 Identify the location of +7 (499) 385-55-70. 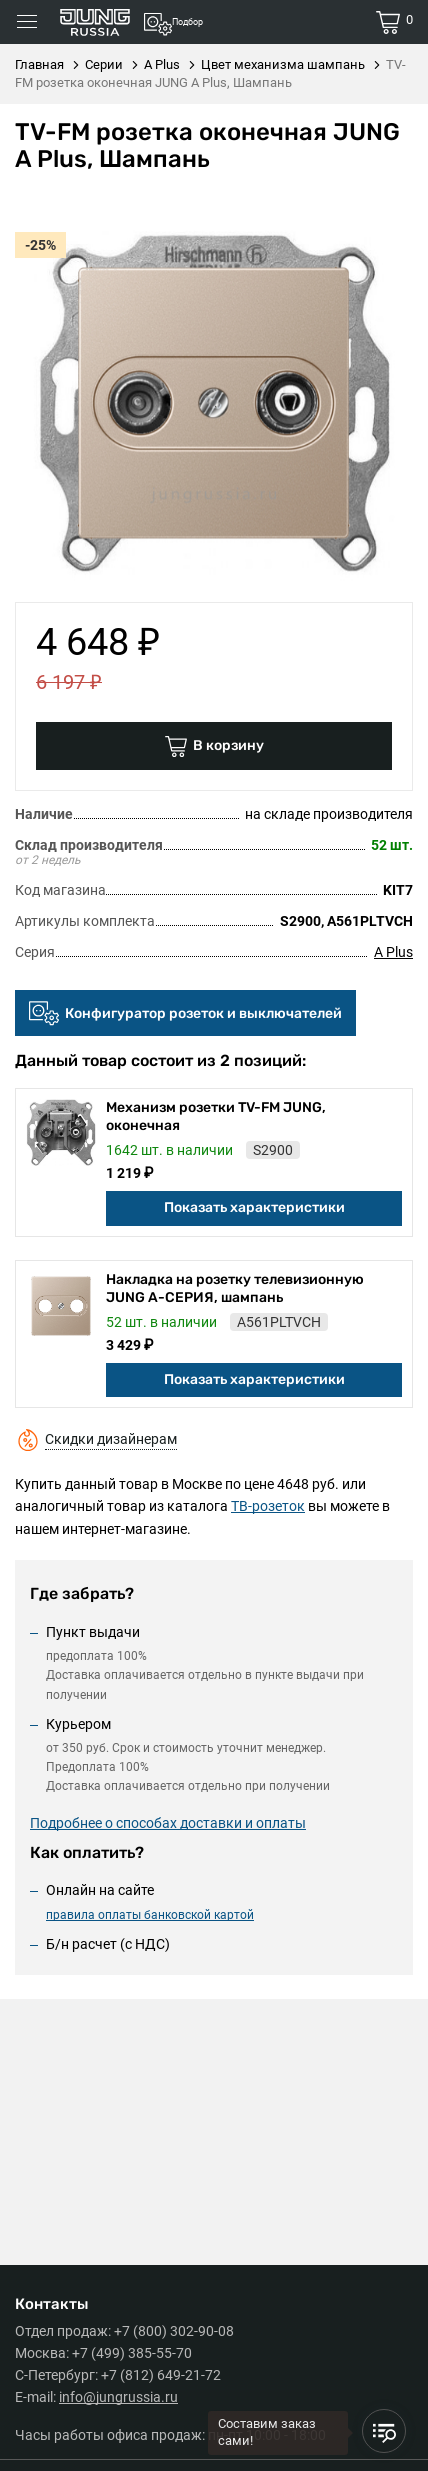
(132, 2353).